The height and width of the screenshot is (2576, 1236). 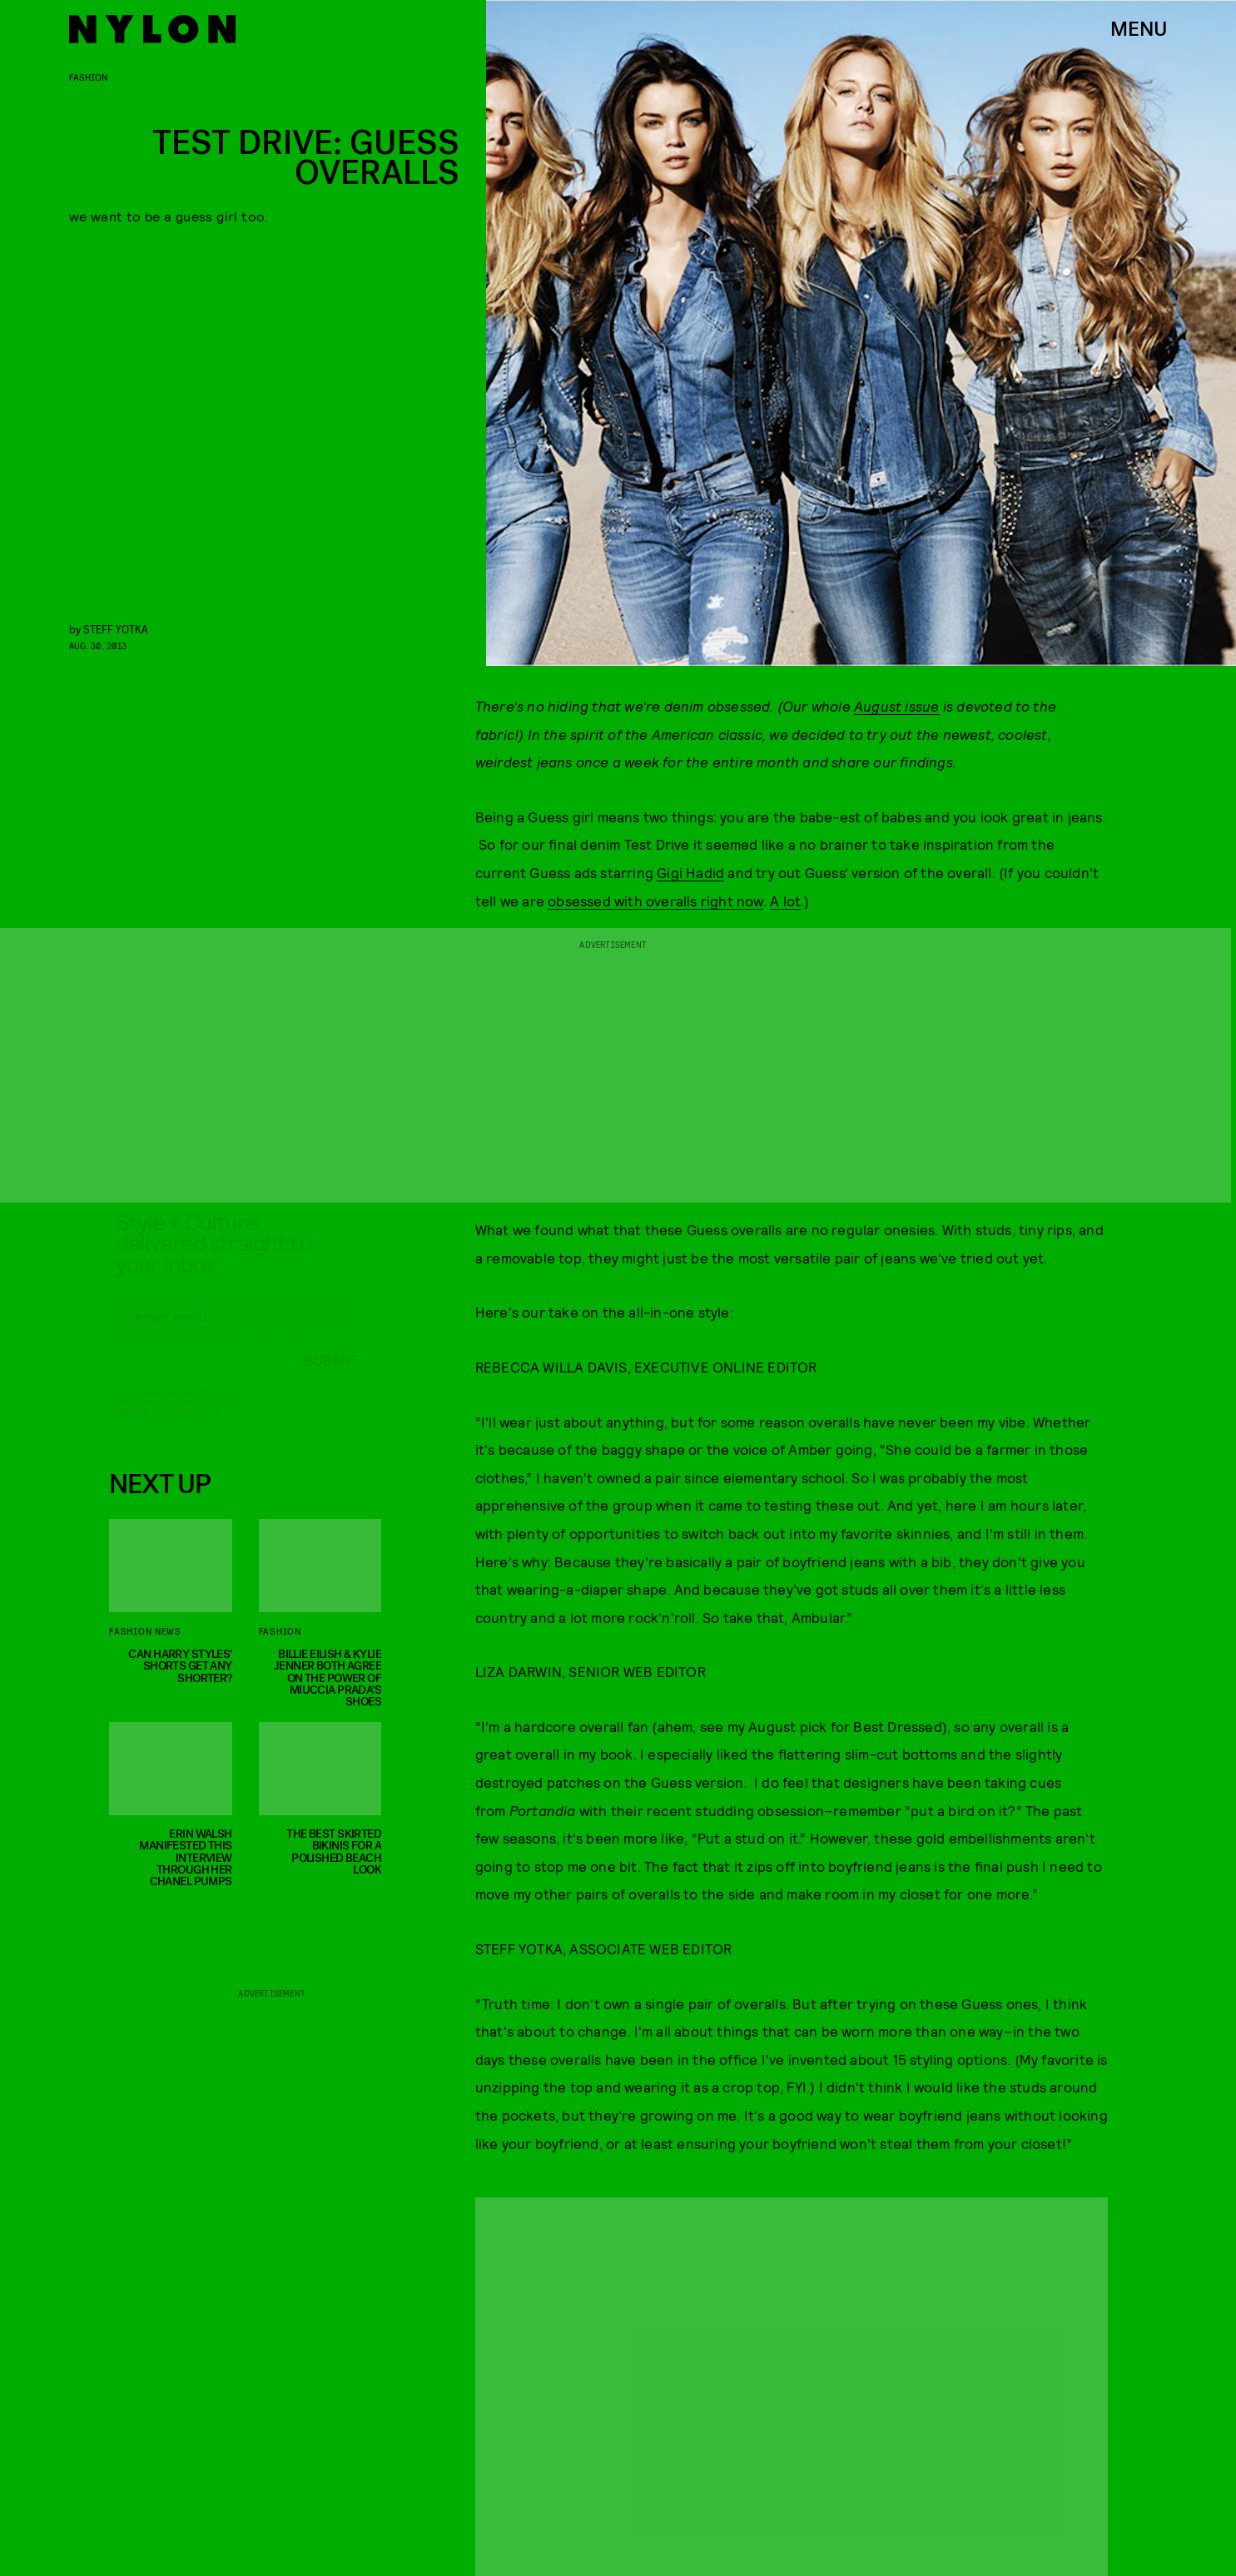 What do you see at coordinates (655, 900) in the screenshot?
I see `obsessed with overalls right now` at bounding box center [655, 900].